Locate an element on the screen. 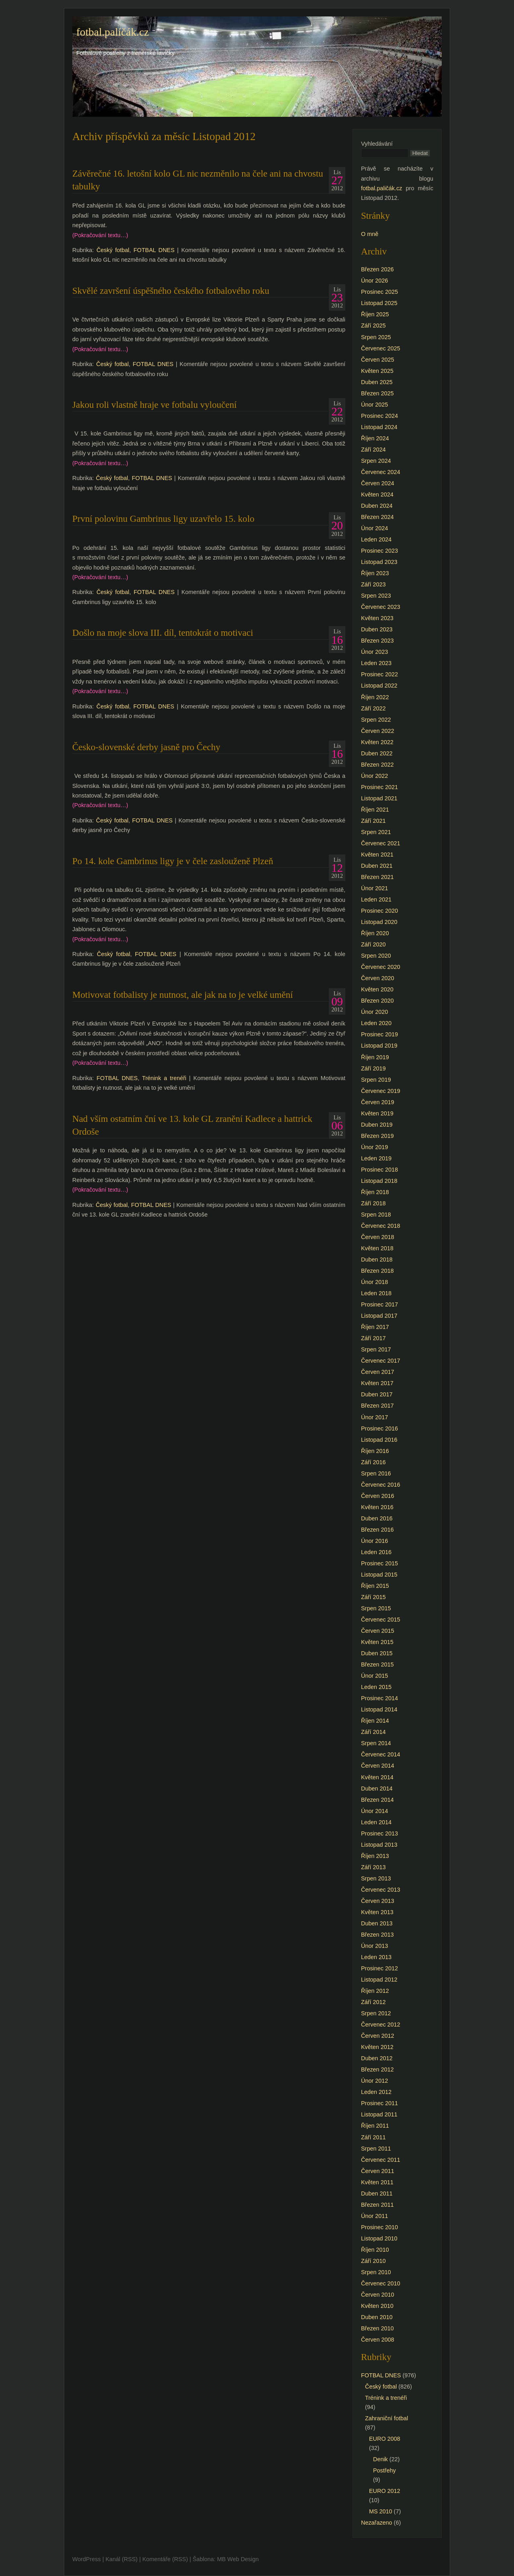 This screenshot has width=514, height=2576. Listopad 2013 is located at coordinates (379, 1844).